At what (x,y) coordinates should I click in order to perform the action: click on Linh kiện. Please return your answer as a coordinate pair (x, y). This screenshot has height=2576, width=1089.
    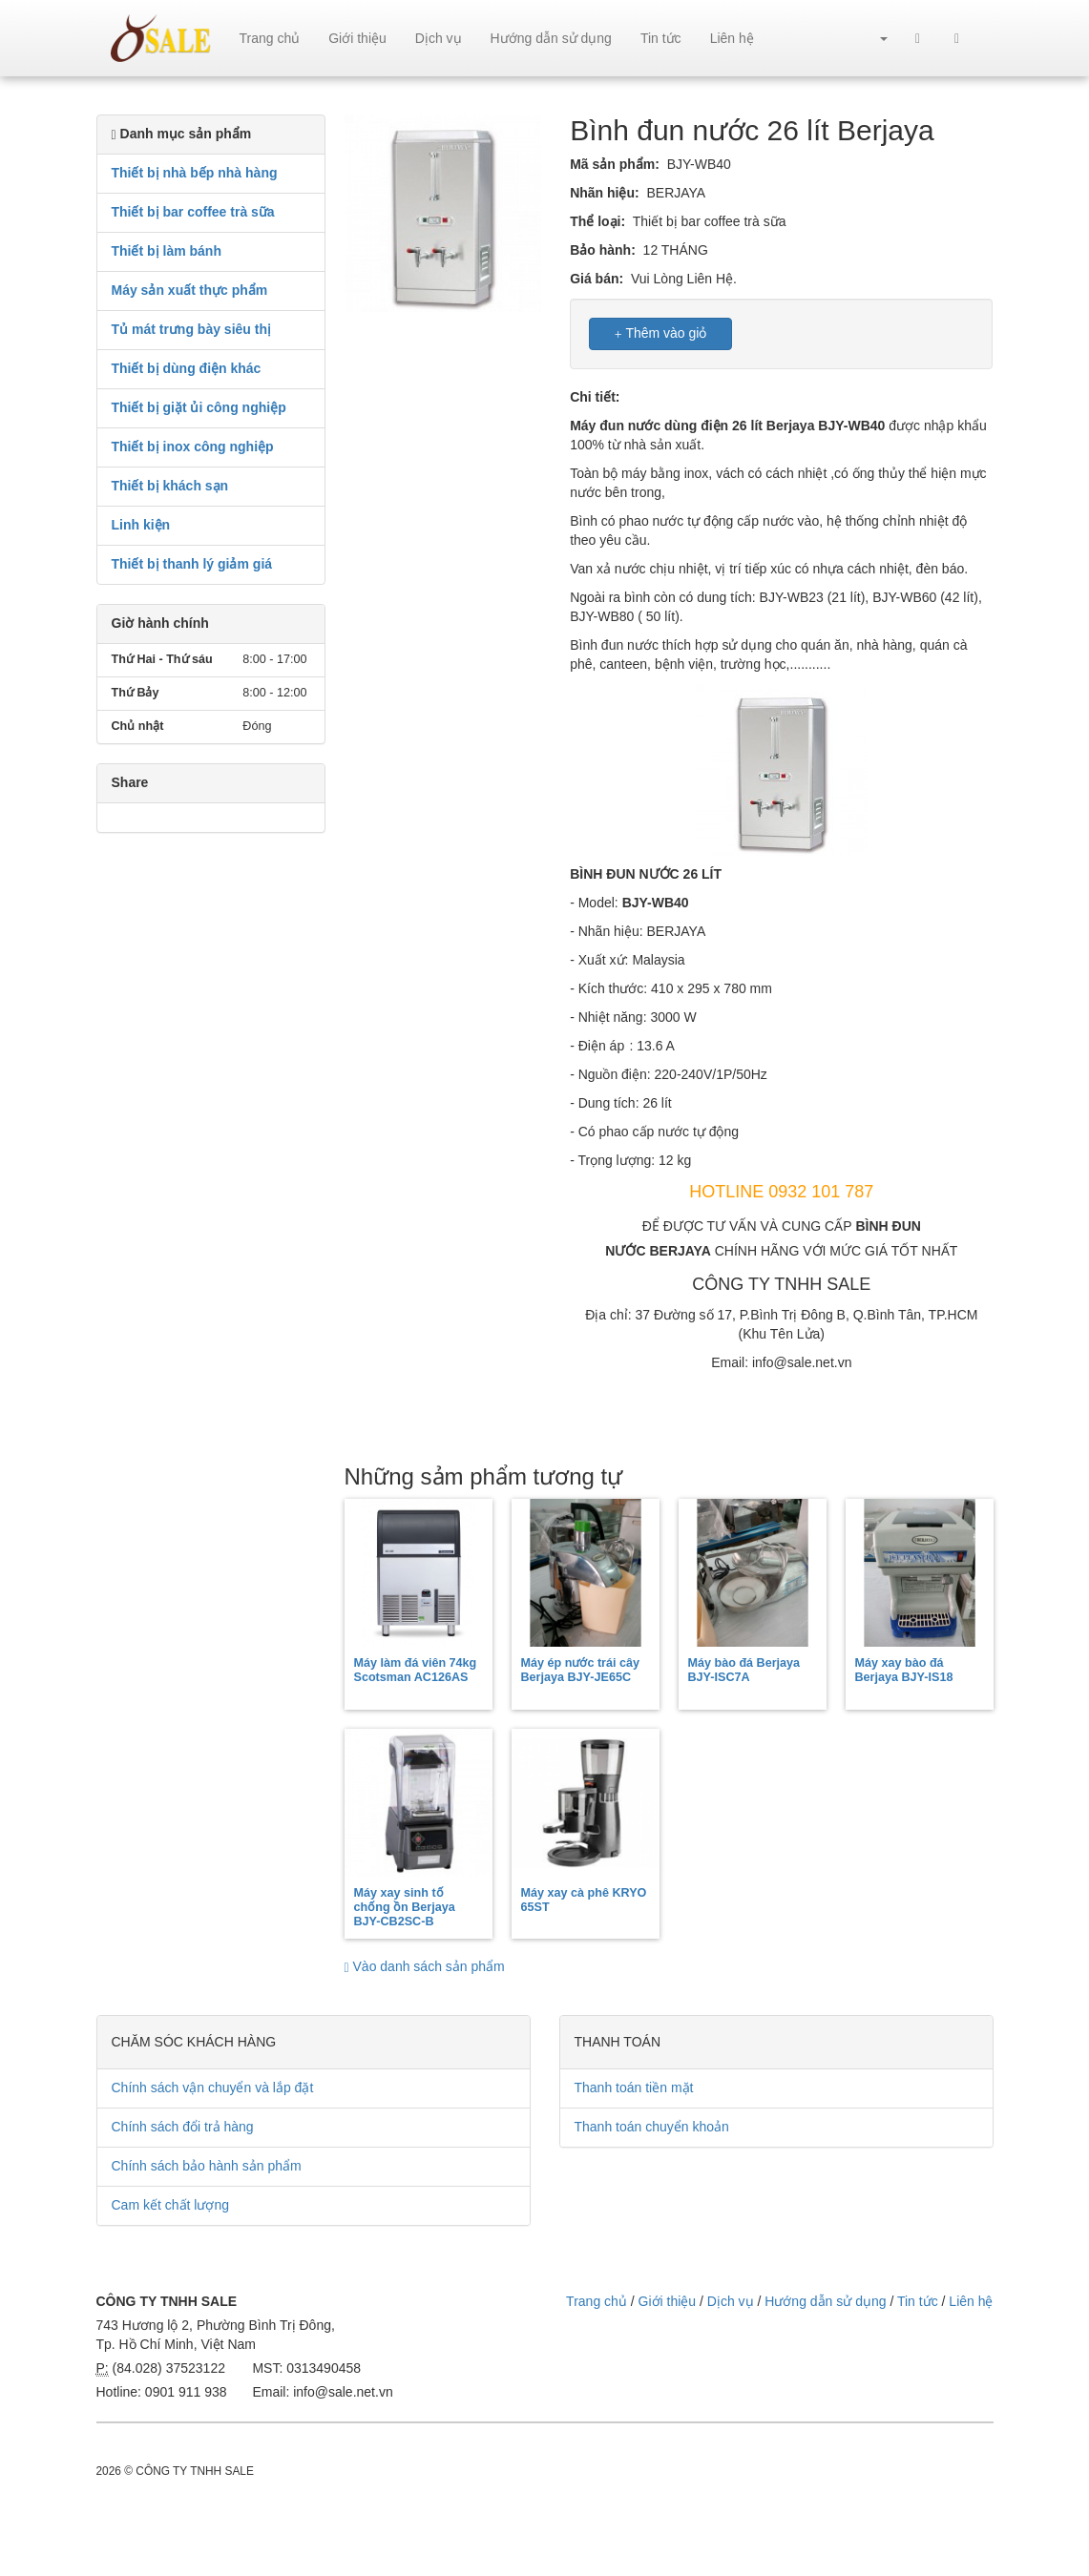
    Looking at the image, I should click on (141, 524).